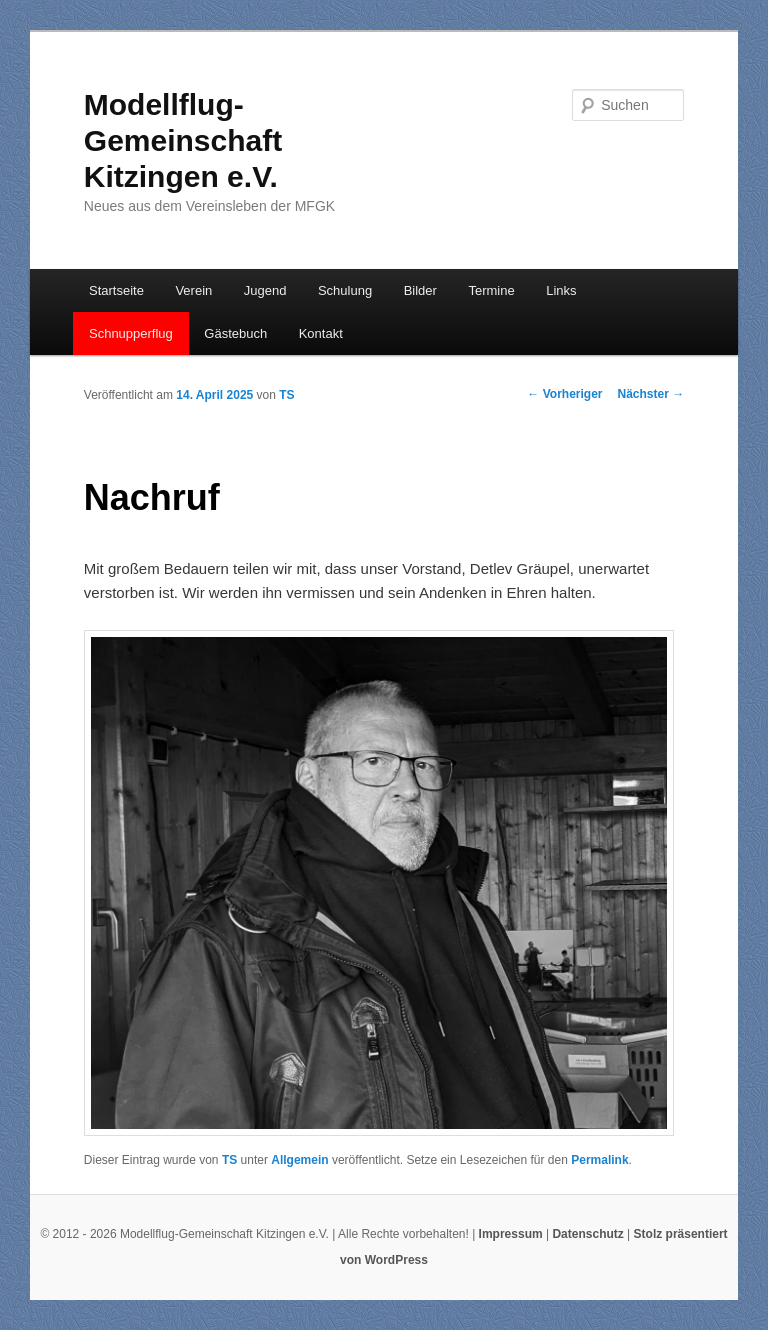 Image resolution: width=768 pixels, height=1330 pixels. I want to click on Permalink, so click(599, 1160).